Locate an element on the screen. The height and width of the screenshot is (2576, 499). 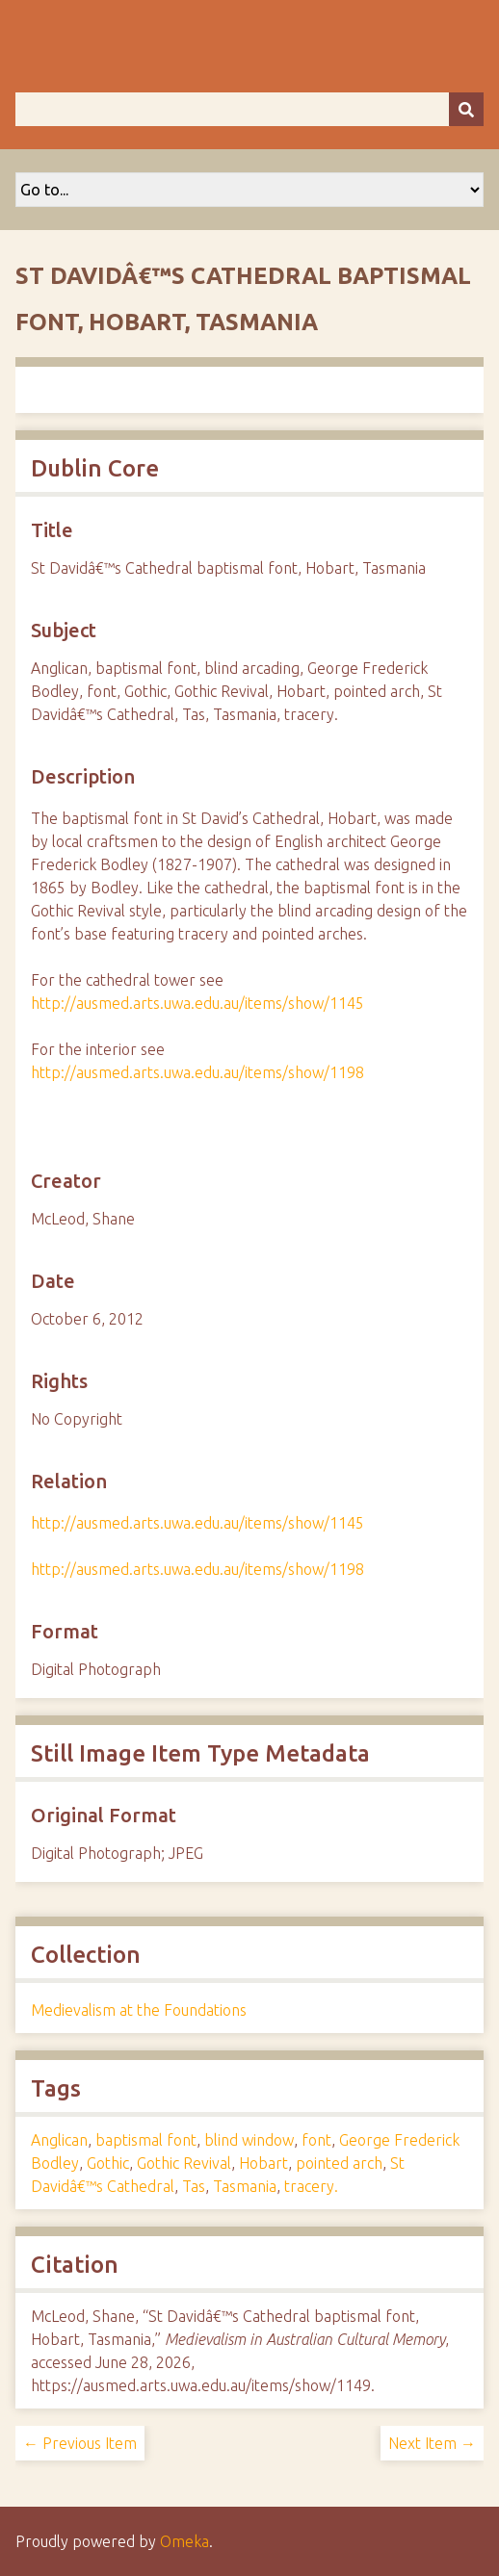
baptismal font is located at coordinates (146, 2140).